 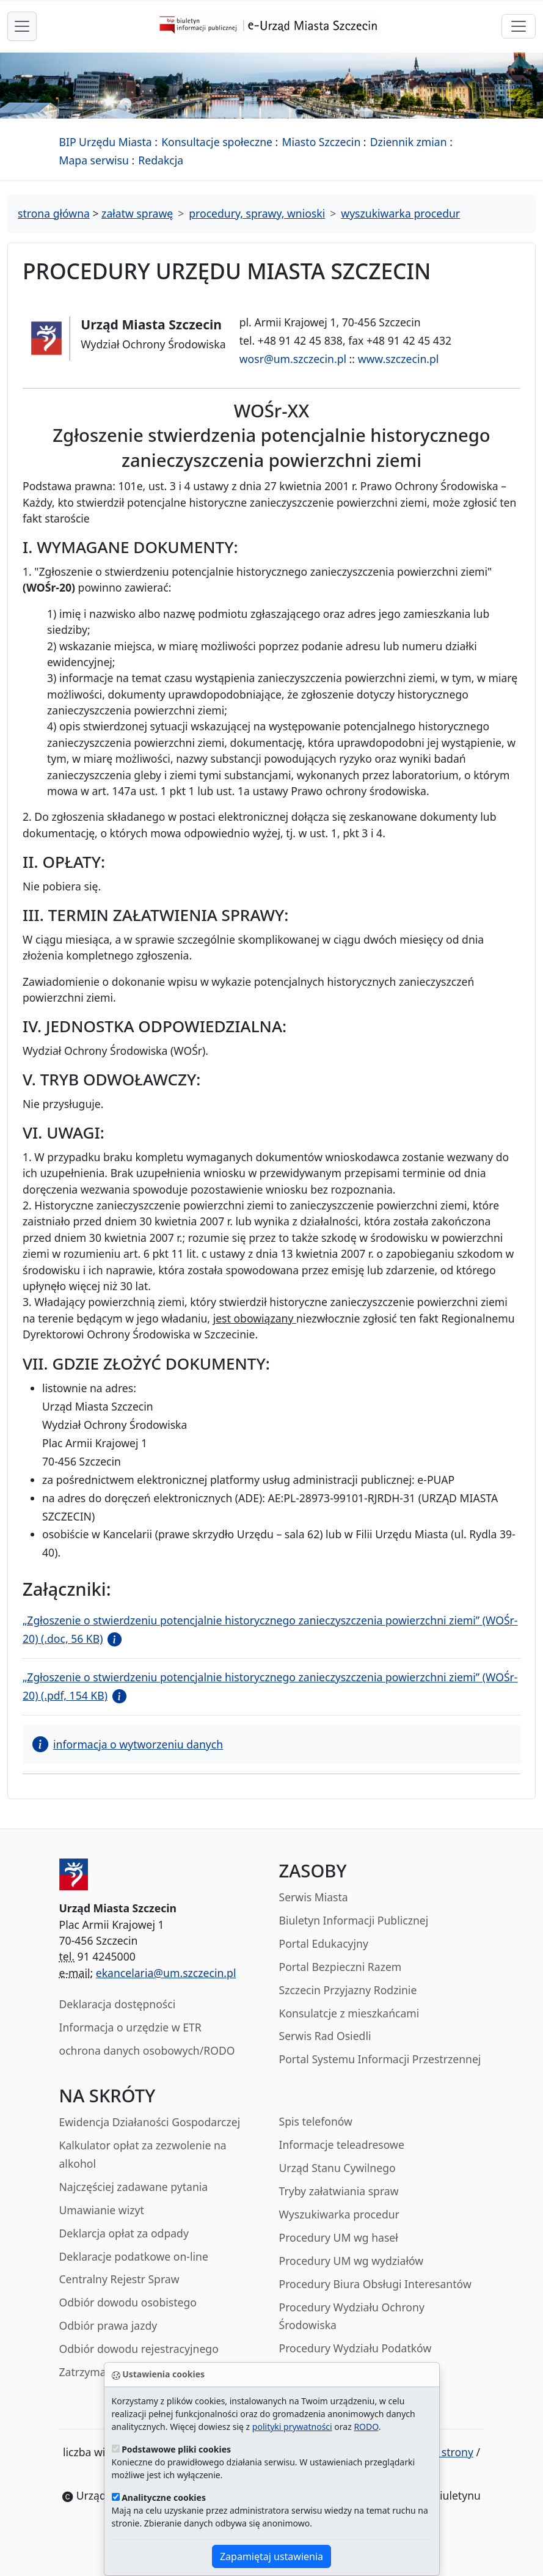 What do you see at coordinates (339, 2191) in the screenshot?
I see `Tryby załatwiania spraw` at bounding box center [339, 2191].